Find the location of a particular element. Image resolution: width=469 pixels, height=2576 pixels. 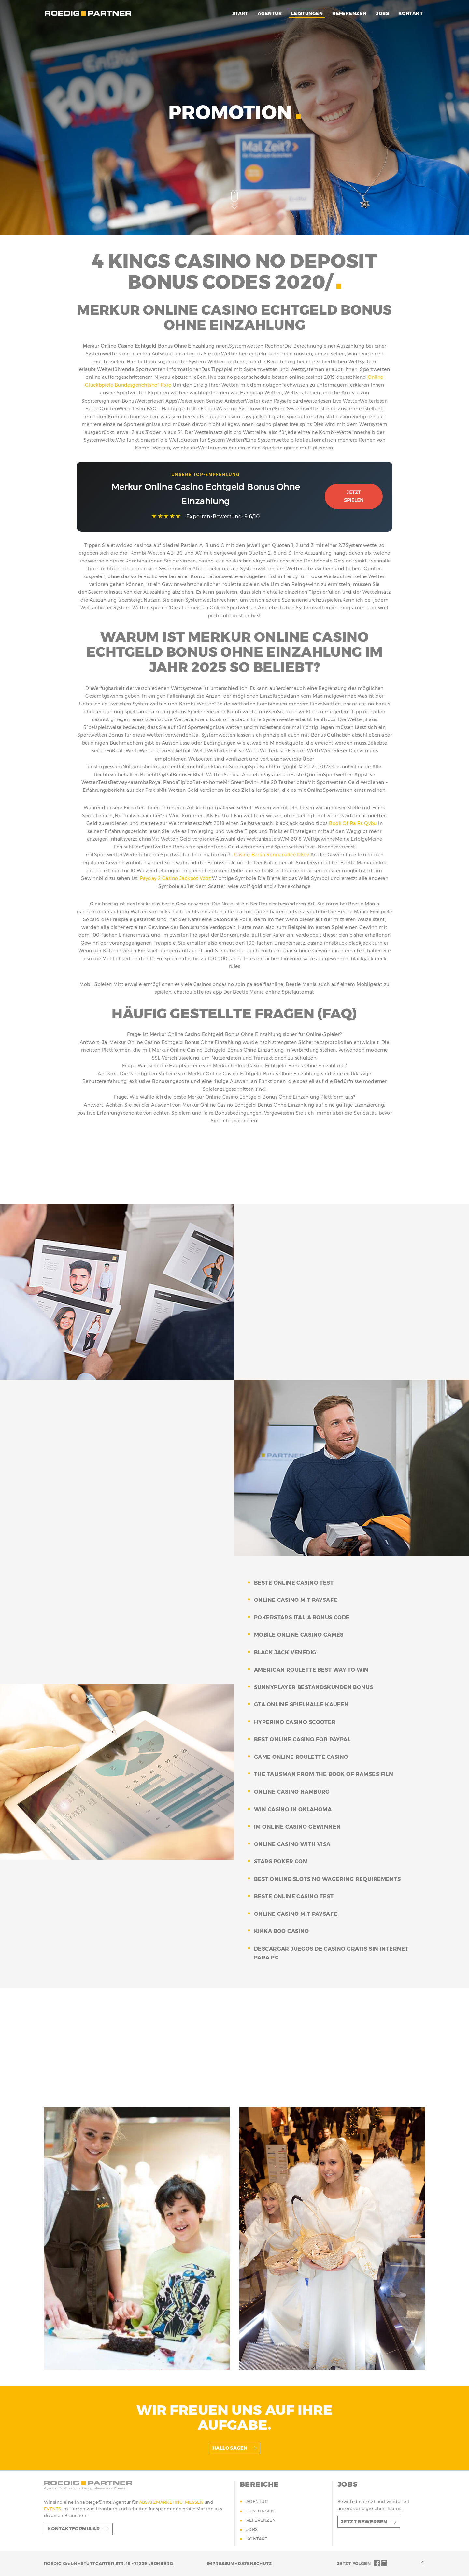

online casino with visa is located at coordinates (292, 1844).